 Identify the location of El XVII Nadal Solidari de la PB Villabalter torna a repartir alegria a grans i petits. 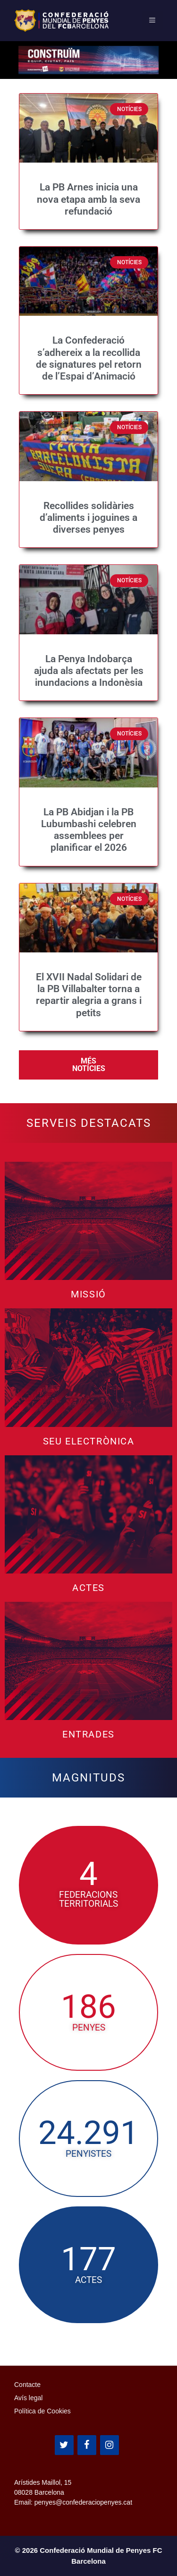
(89, 995).